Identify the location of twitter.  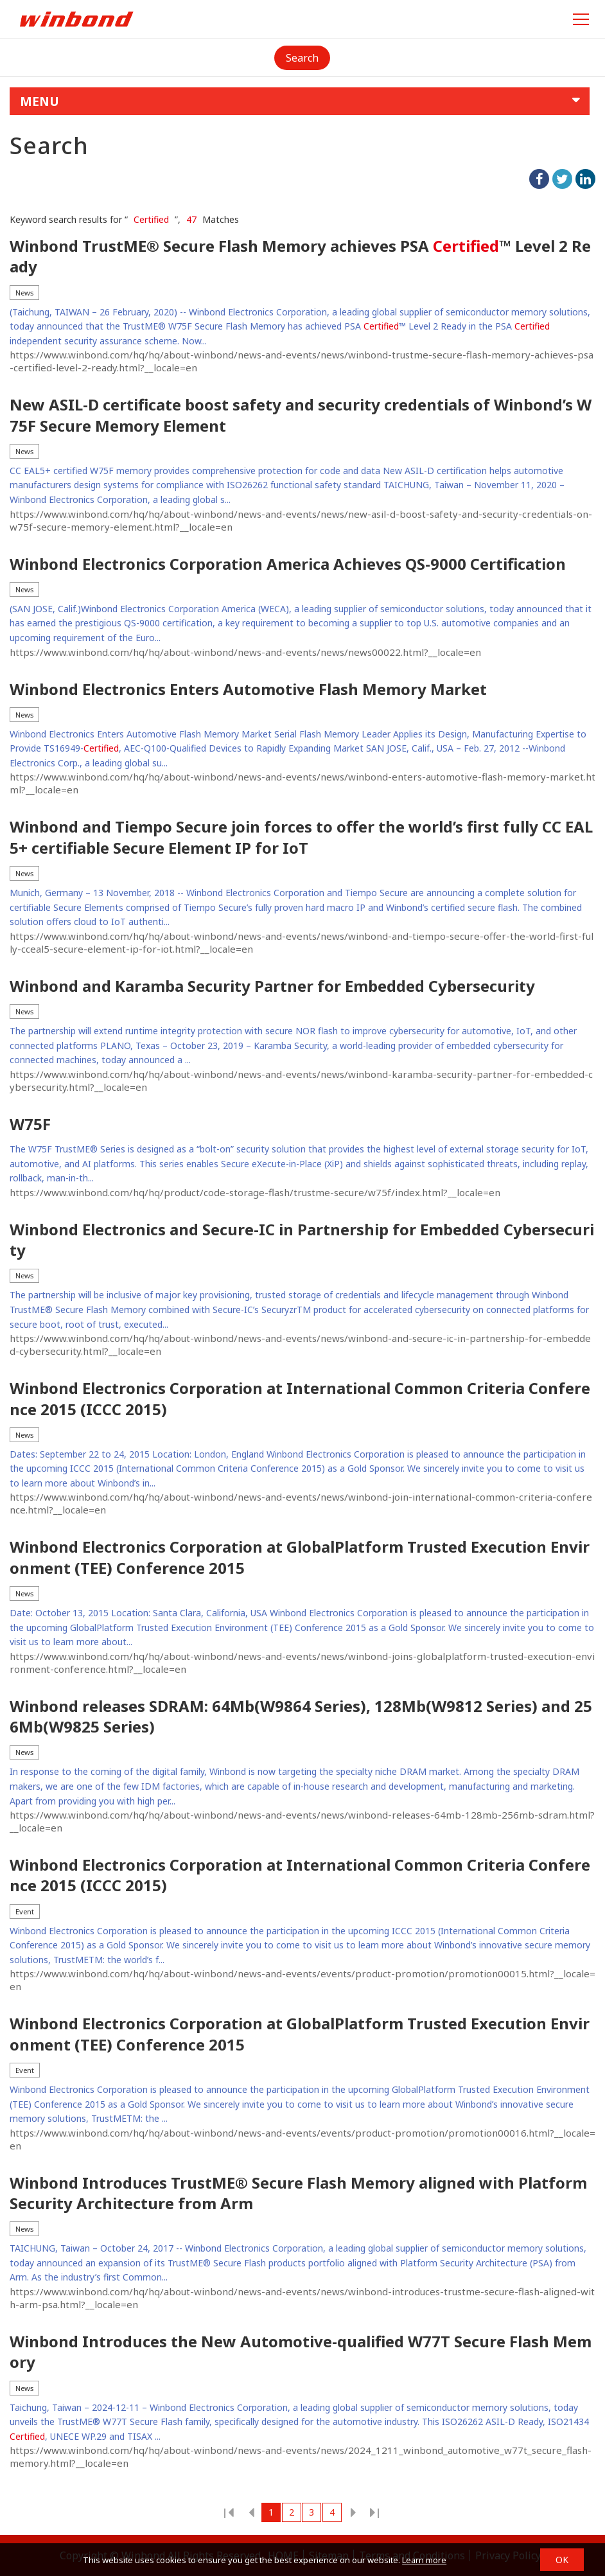
(562, 179).